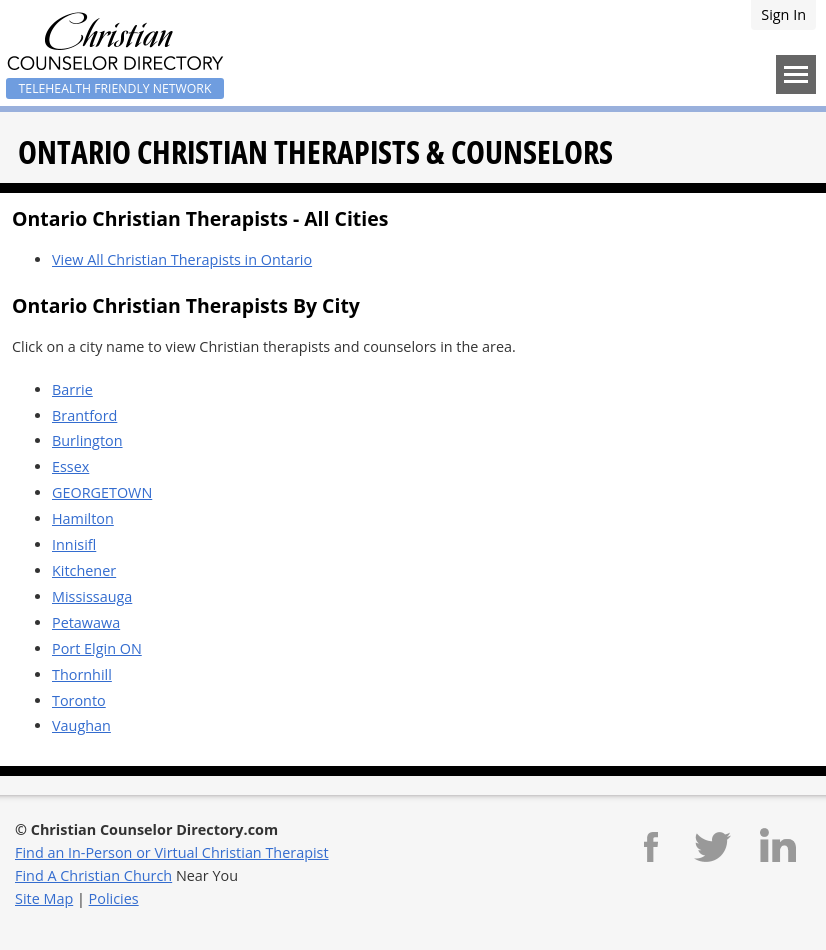 This screenshot has height=950, width=826. What do you see at coordinates (70, 466) in the screenshot?
I see `Essex` at bounding box center [70, 466].